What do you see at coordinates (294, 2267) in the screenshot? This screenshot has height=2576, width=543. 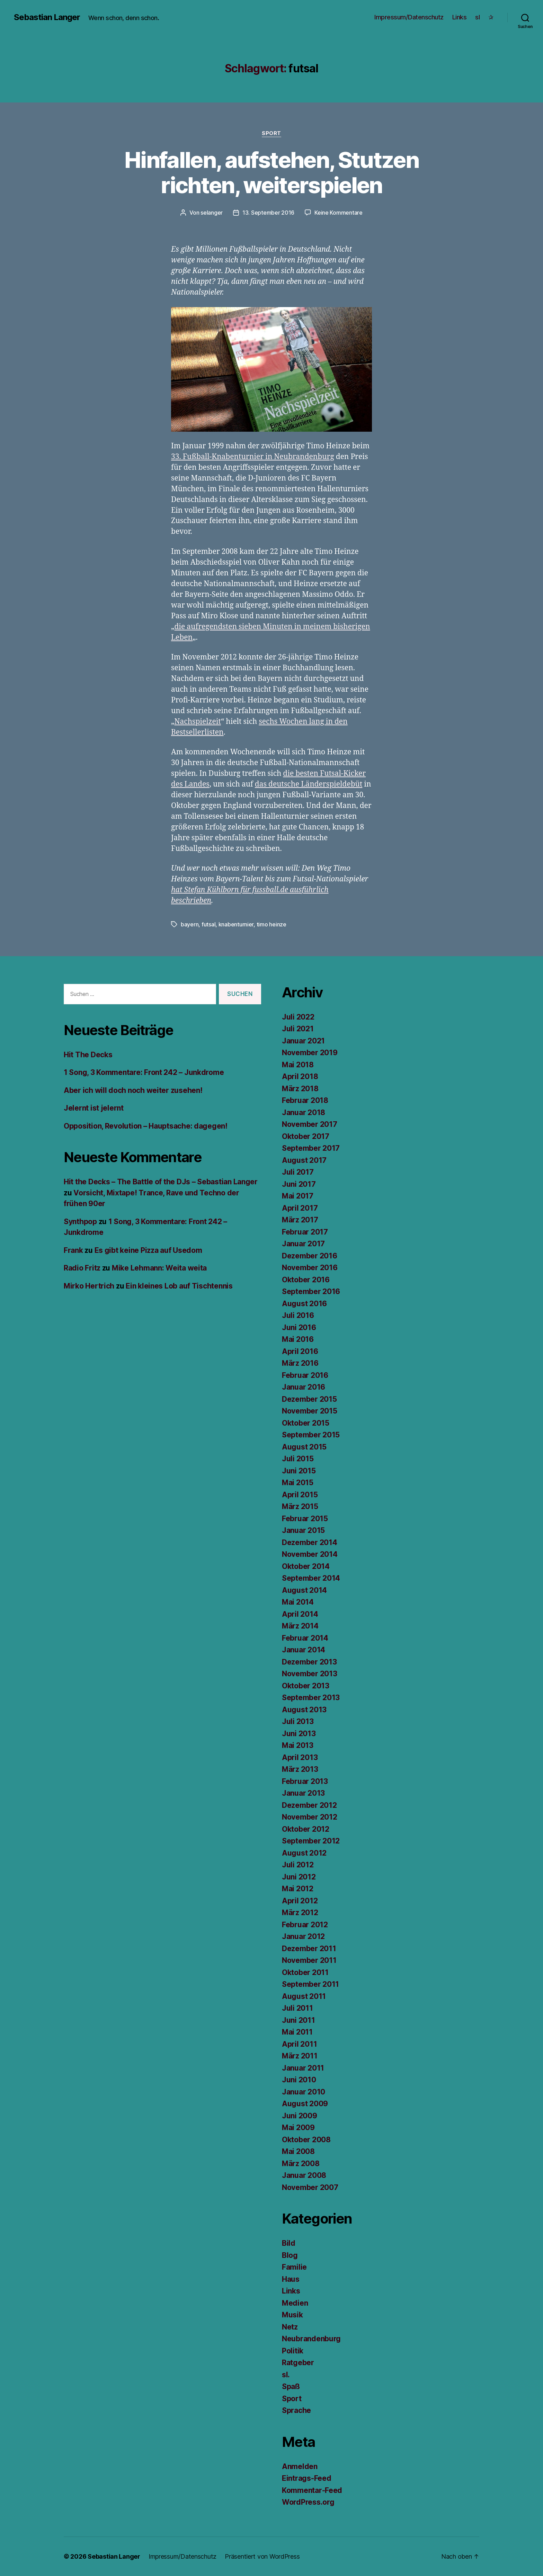 I see `Familie` at bounding box center [294, 2267].